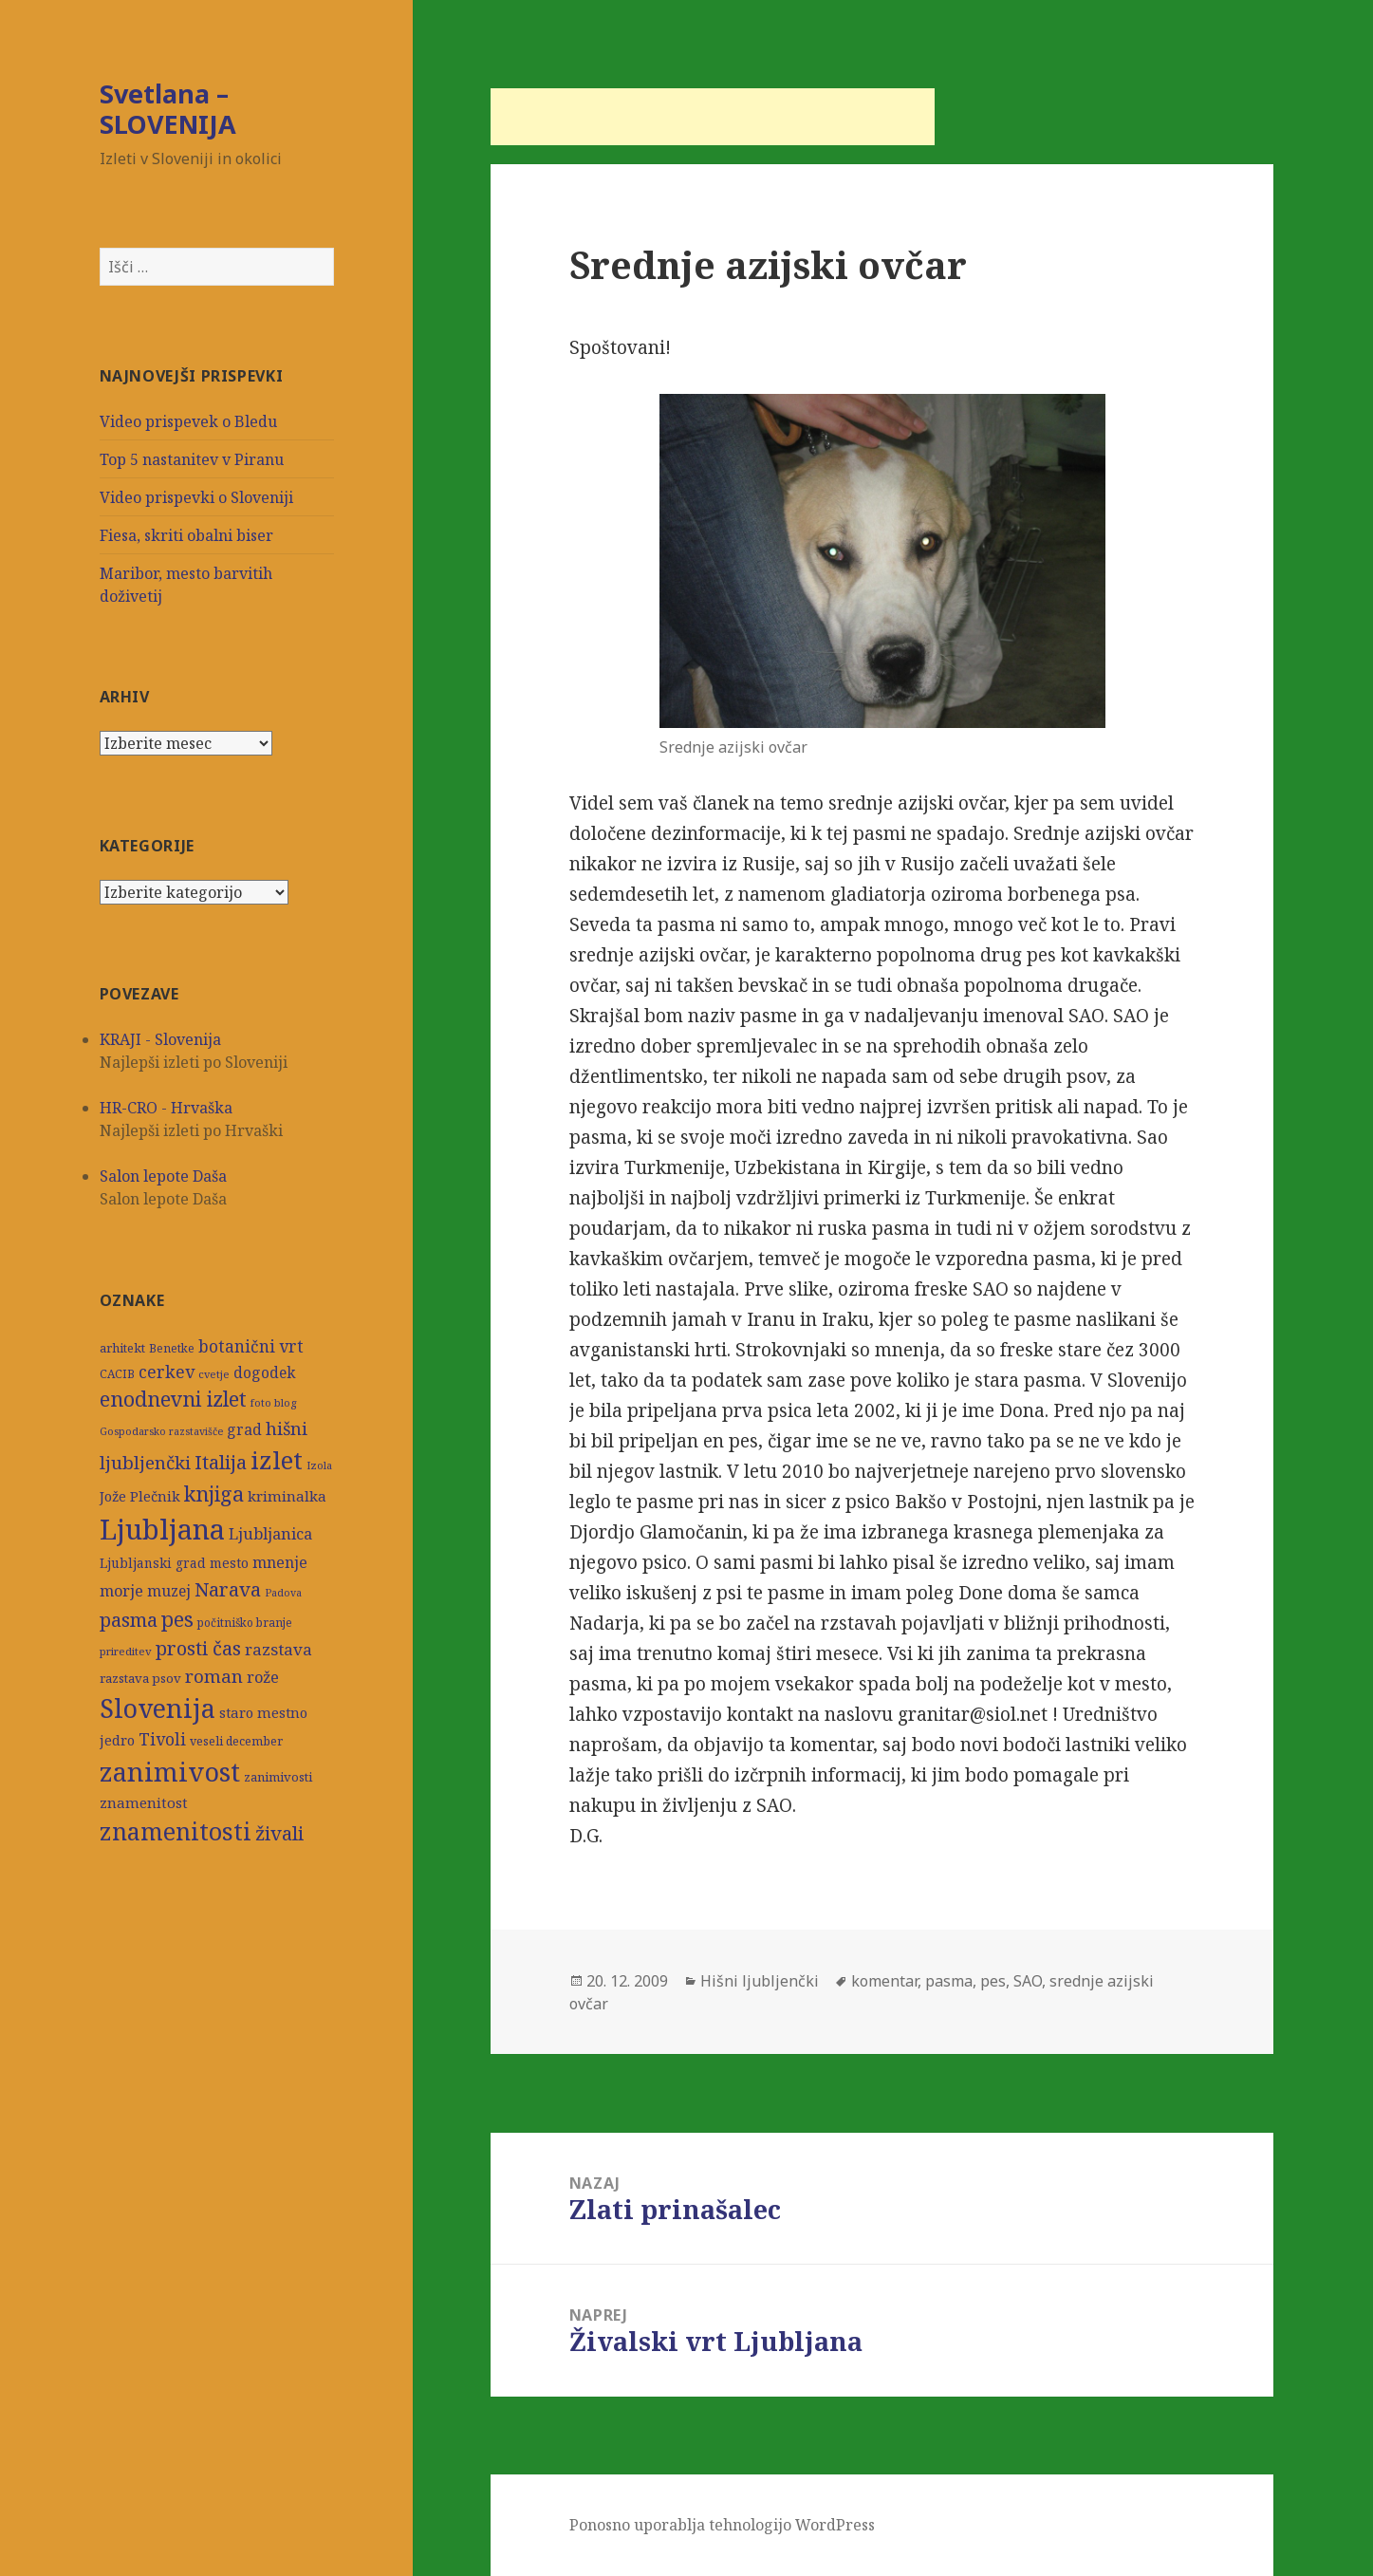  What do you see at coordinates (160, 1039) in the screenshot?
I see `KRAJI - Slovenija` at bounding box center [160, 1039].